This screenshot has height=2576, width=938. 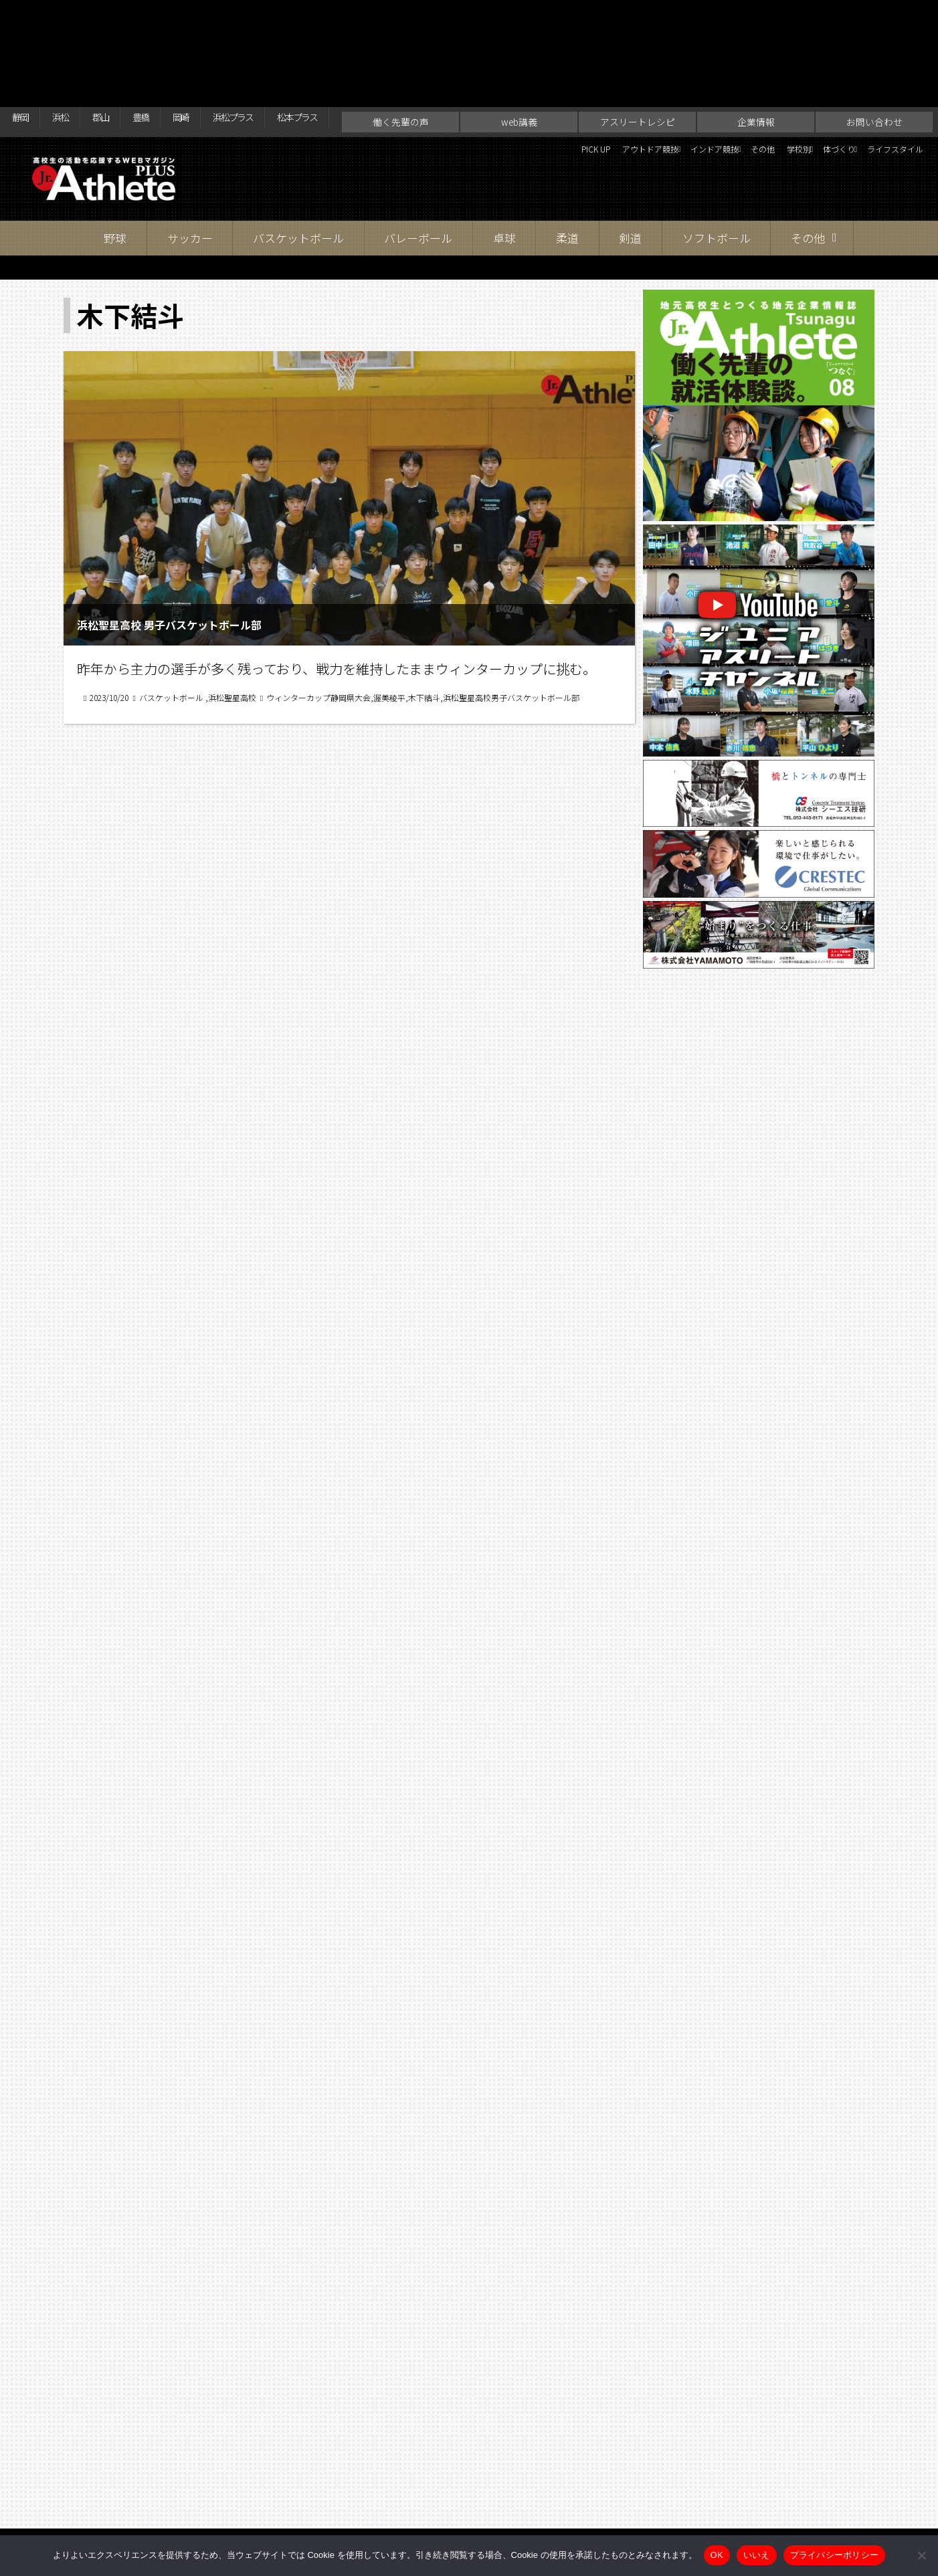 I want to click on アスリートレシピ, so click(x=637, y=44).